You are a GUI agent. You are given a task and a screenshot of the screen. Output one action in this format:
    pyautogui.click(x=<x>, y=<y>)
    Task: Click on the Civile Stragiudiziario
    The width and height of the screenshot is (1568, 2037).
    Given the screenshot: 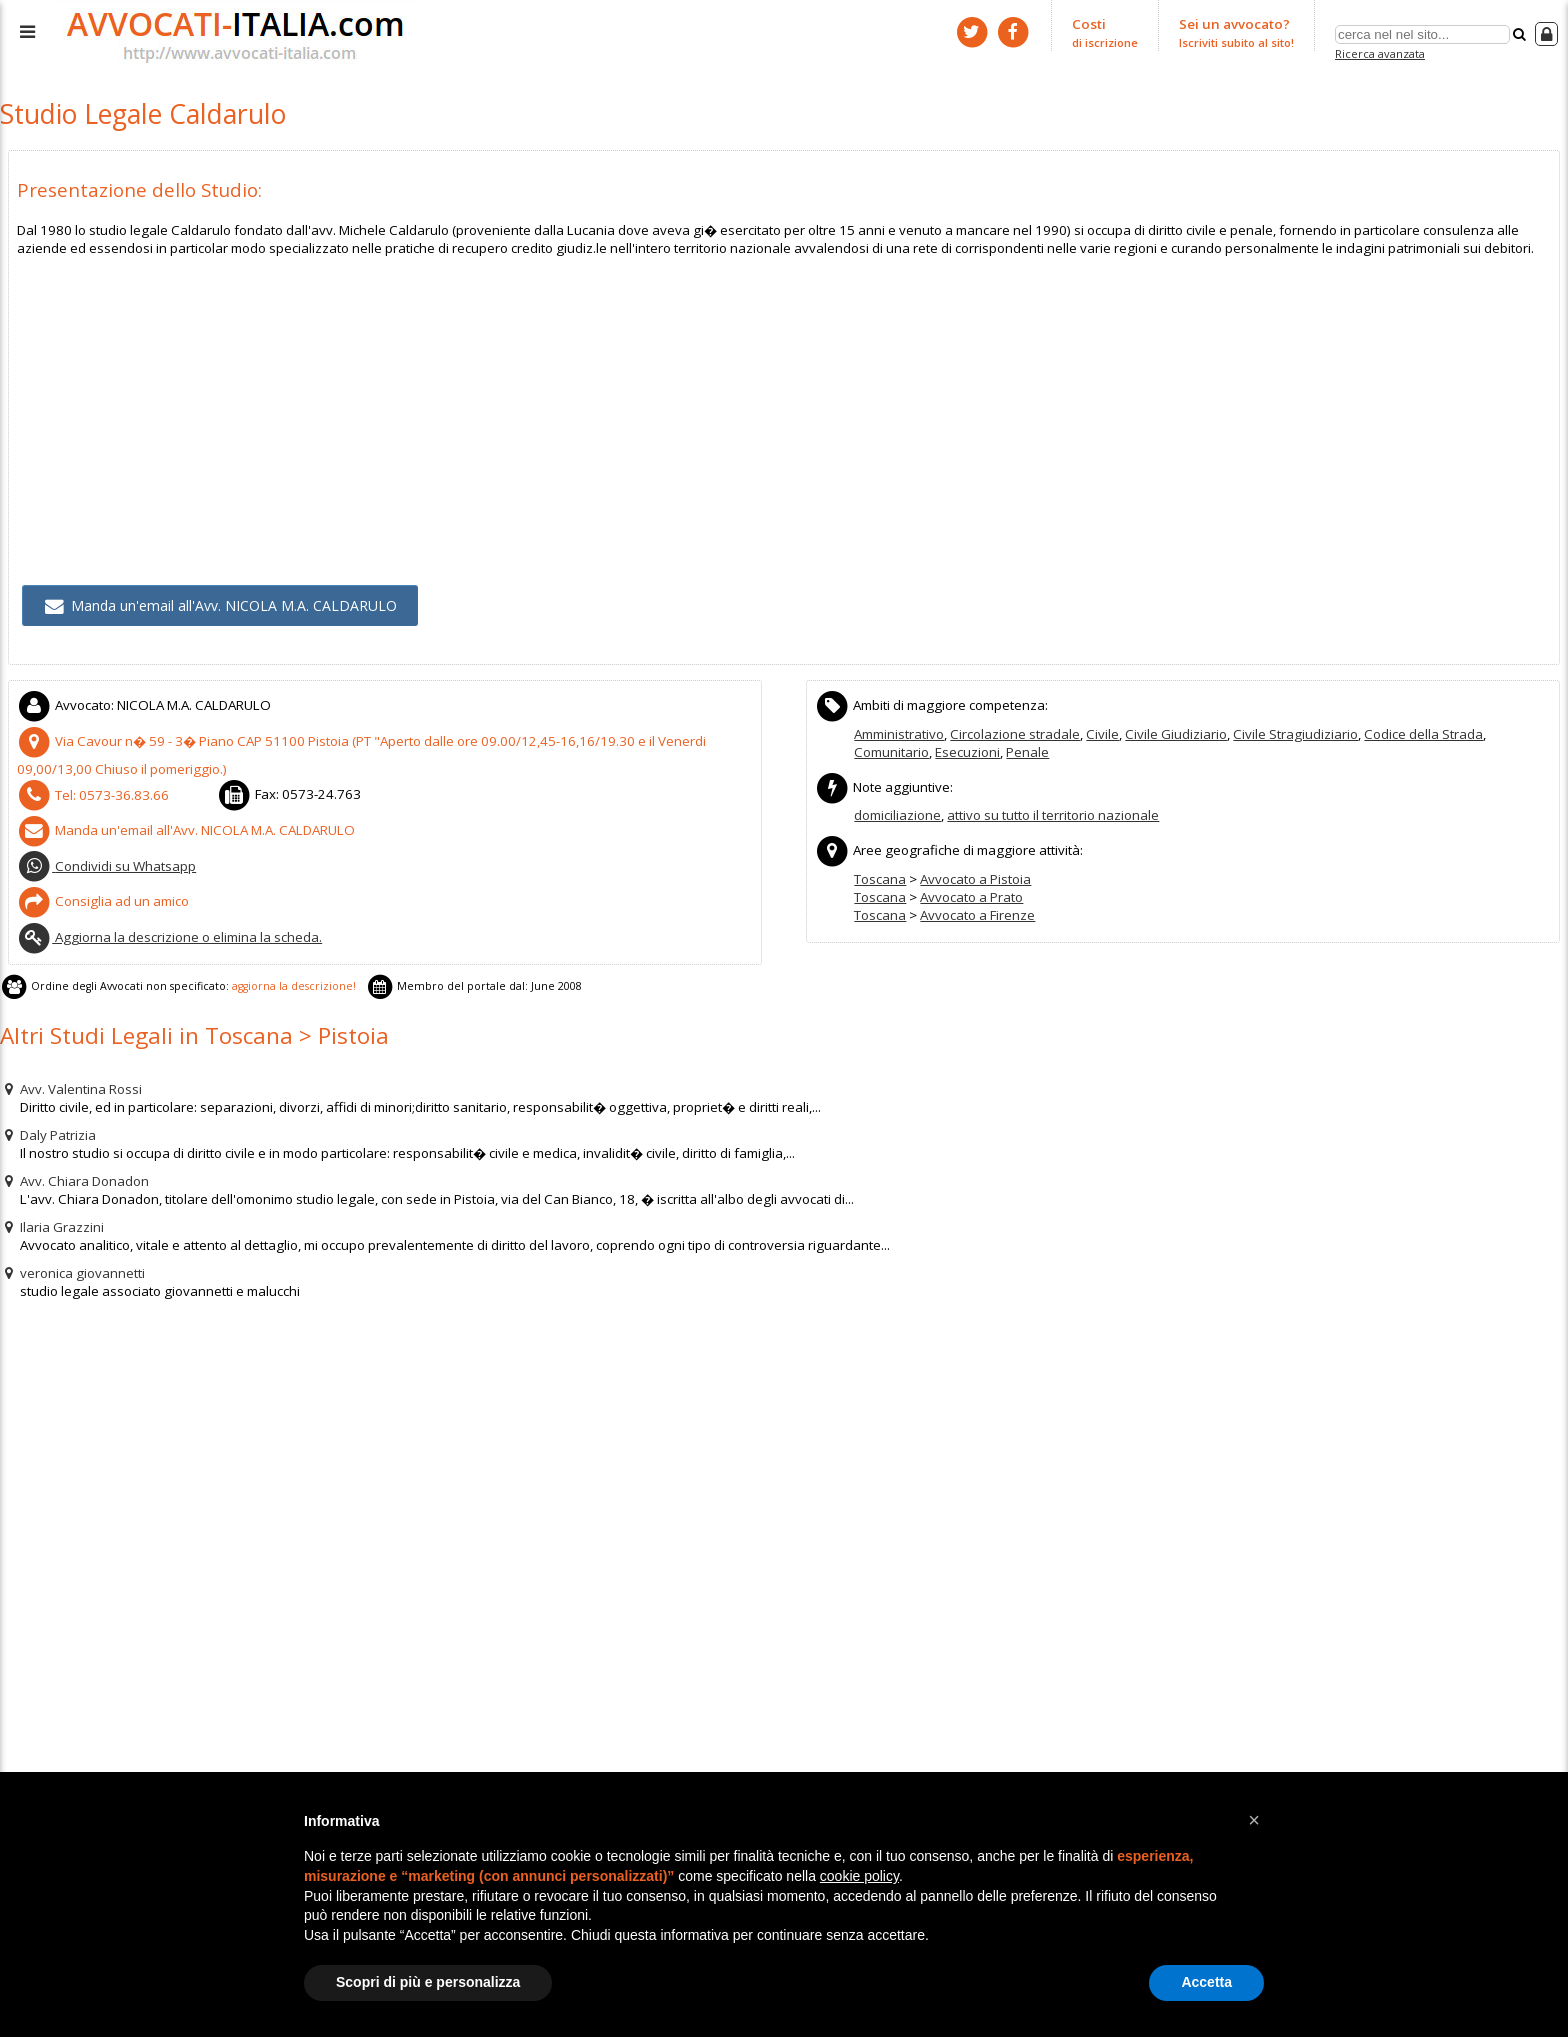 What is the action you would take?
    pyautogui.click(x=1291, y=729)
    